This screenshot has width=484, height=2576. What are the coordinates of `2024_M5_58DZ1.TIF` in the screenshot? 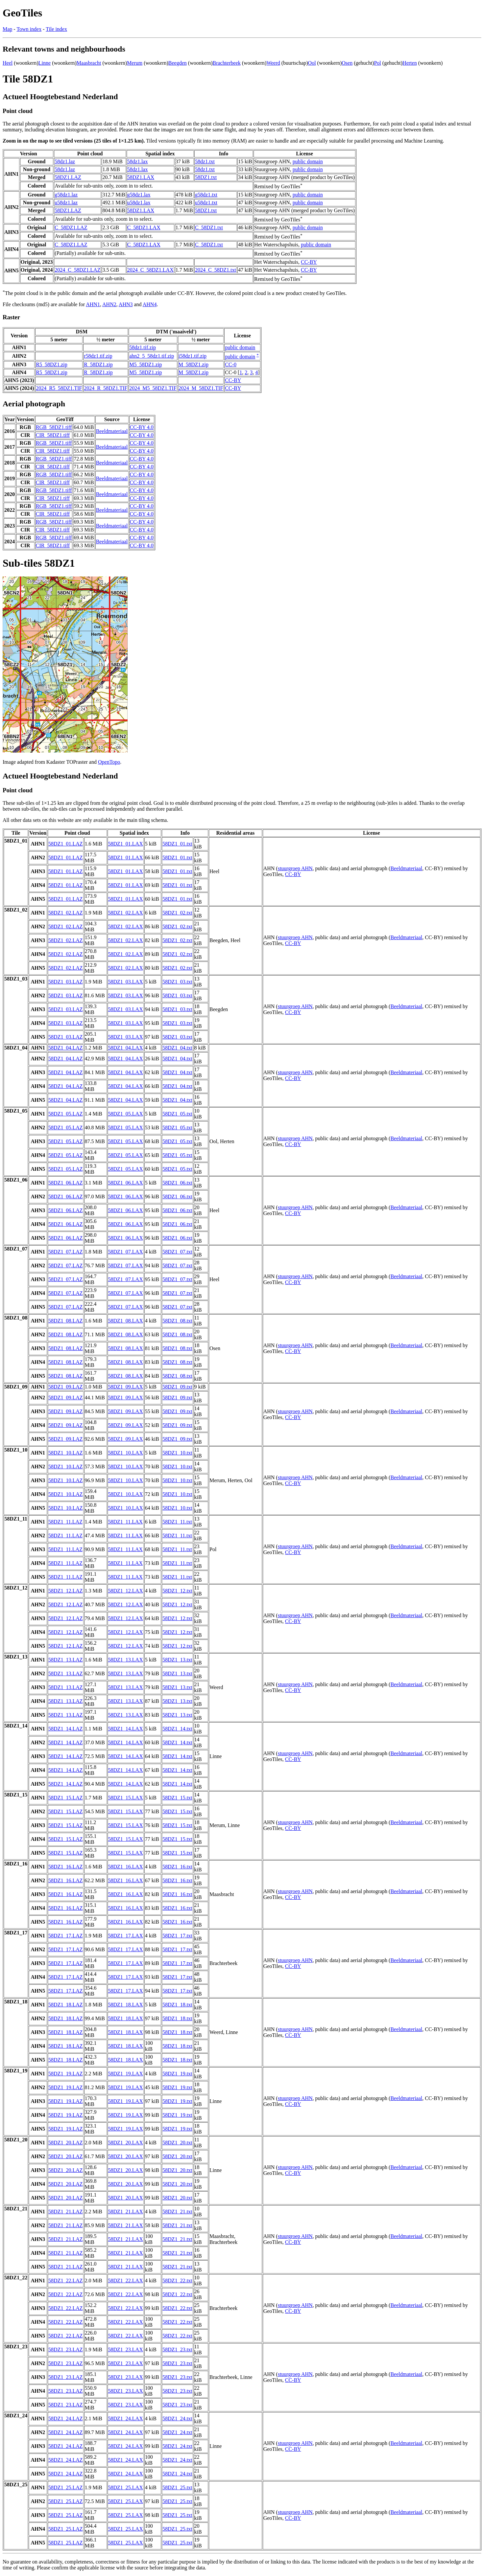 It's located at (153, 388).